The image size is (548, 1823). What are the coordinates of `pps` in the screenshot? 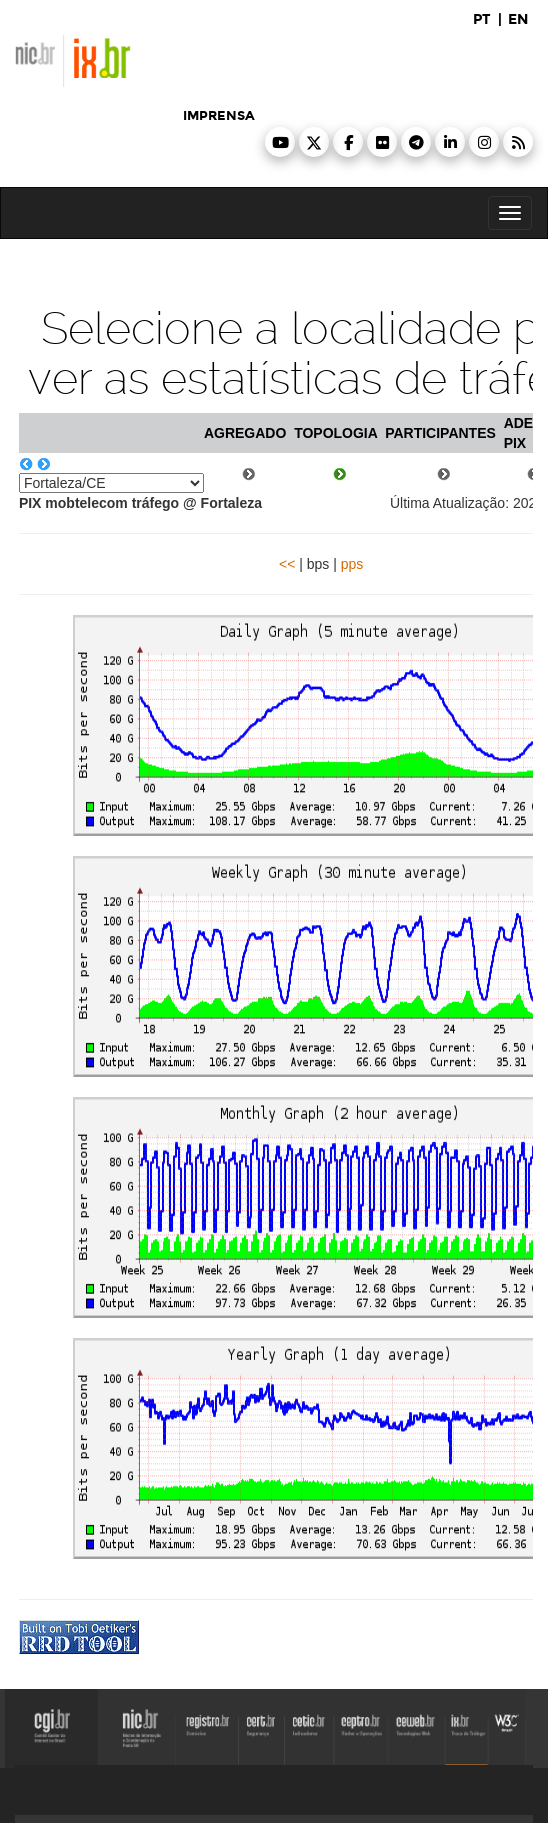 It's located at (352, 564).